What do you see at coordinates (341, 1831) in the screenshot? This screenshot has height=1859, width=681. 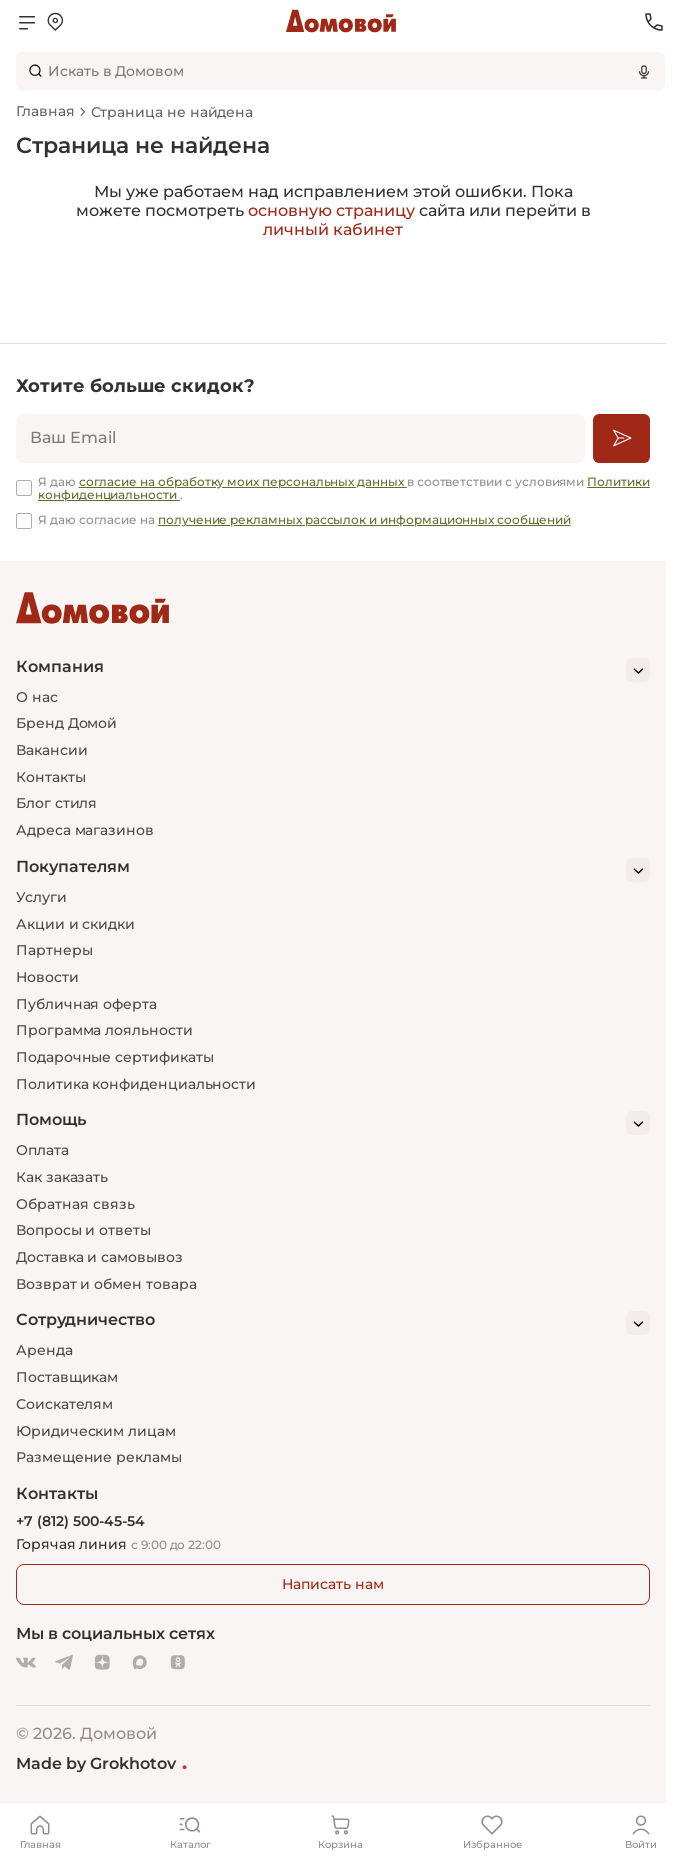 I see `[Корзина]` at bounding box center [341, 1831].